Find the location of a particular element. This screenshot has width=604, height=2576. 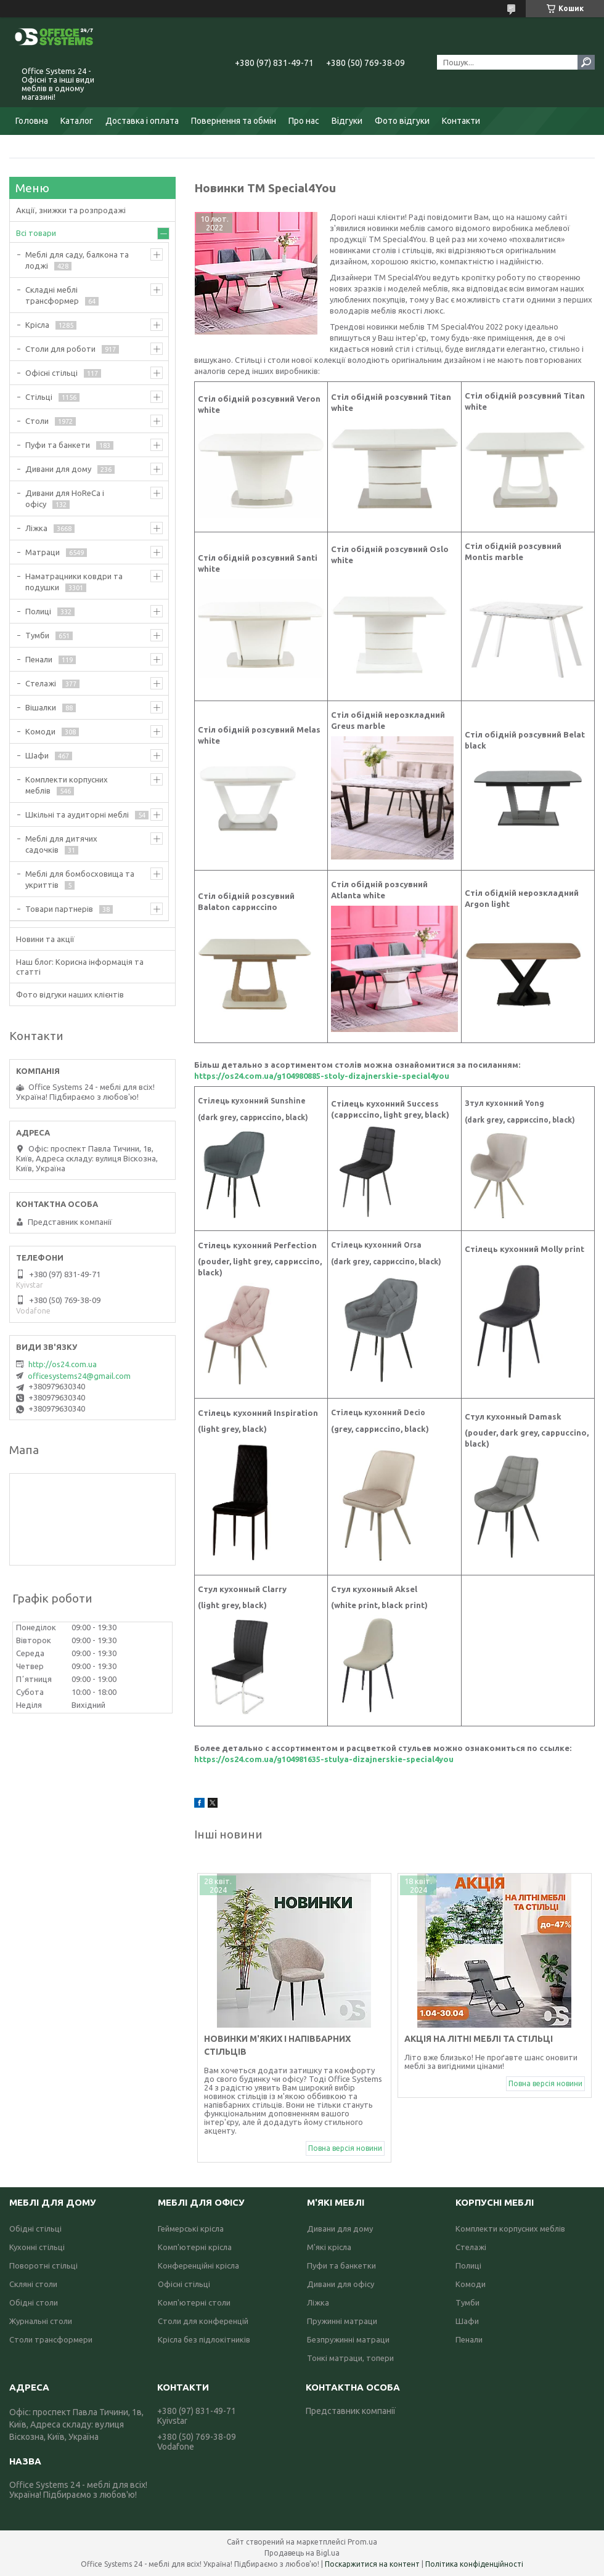

Ліжка is located at coordinates (36, 528).